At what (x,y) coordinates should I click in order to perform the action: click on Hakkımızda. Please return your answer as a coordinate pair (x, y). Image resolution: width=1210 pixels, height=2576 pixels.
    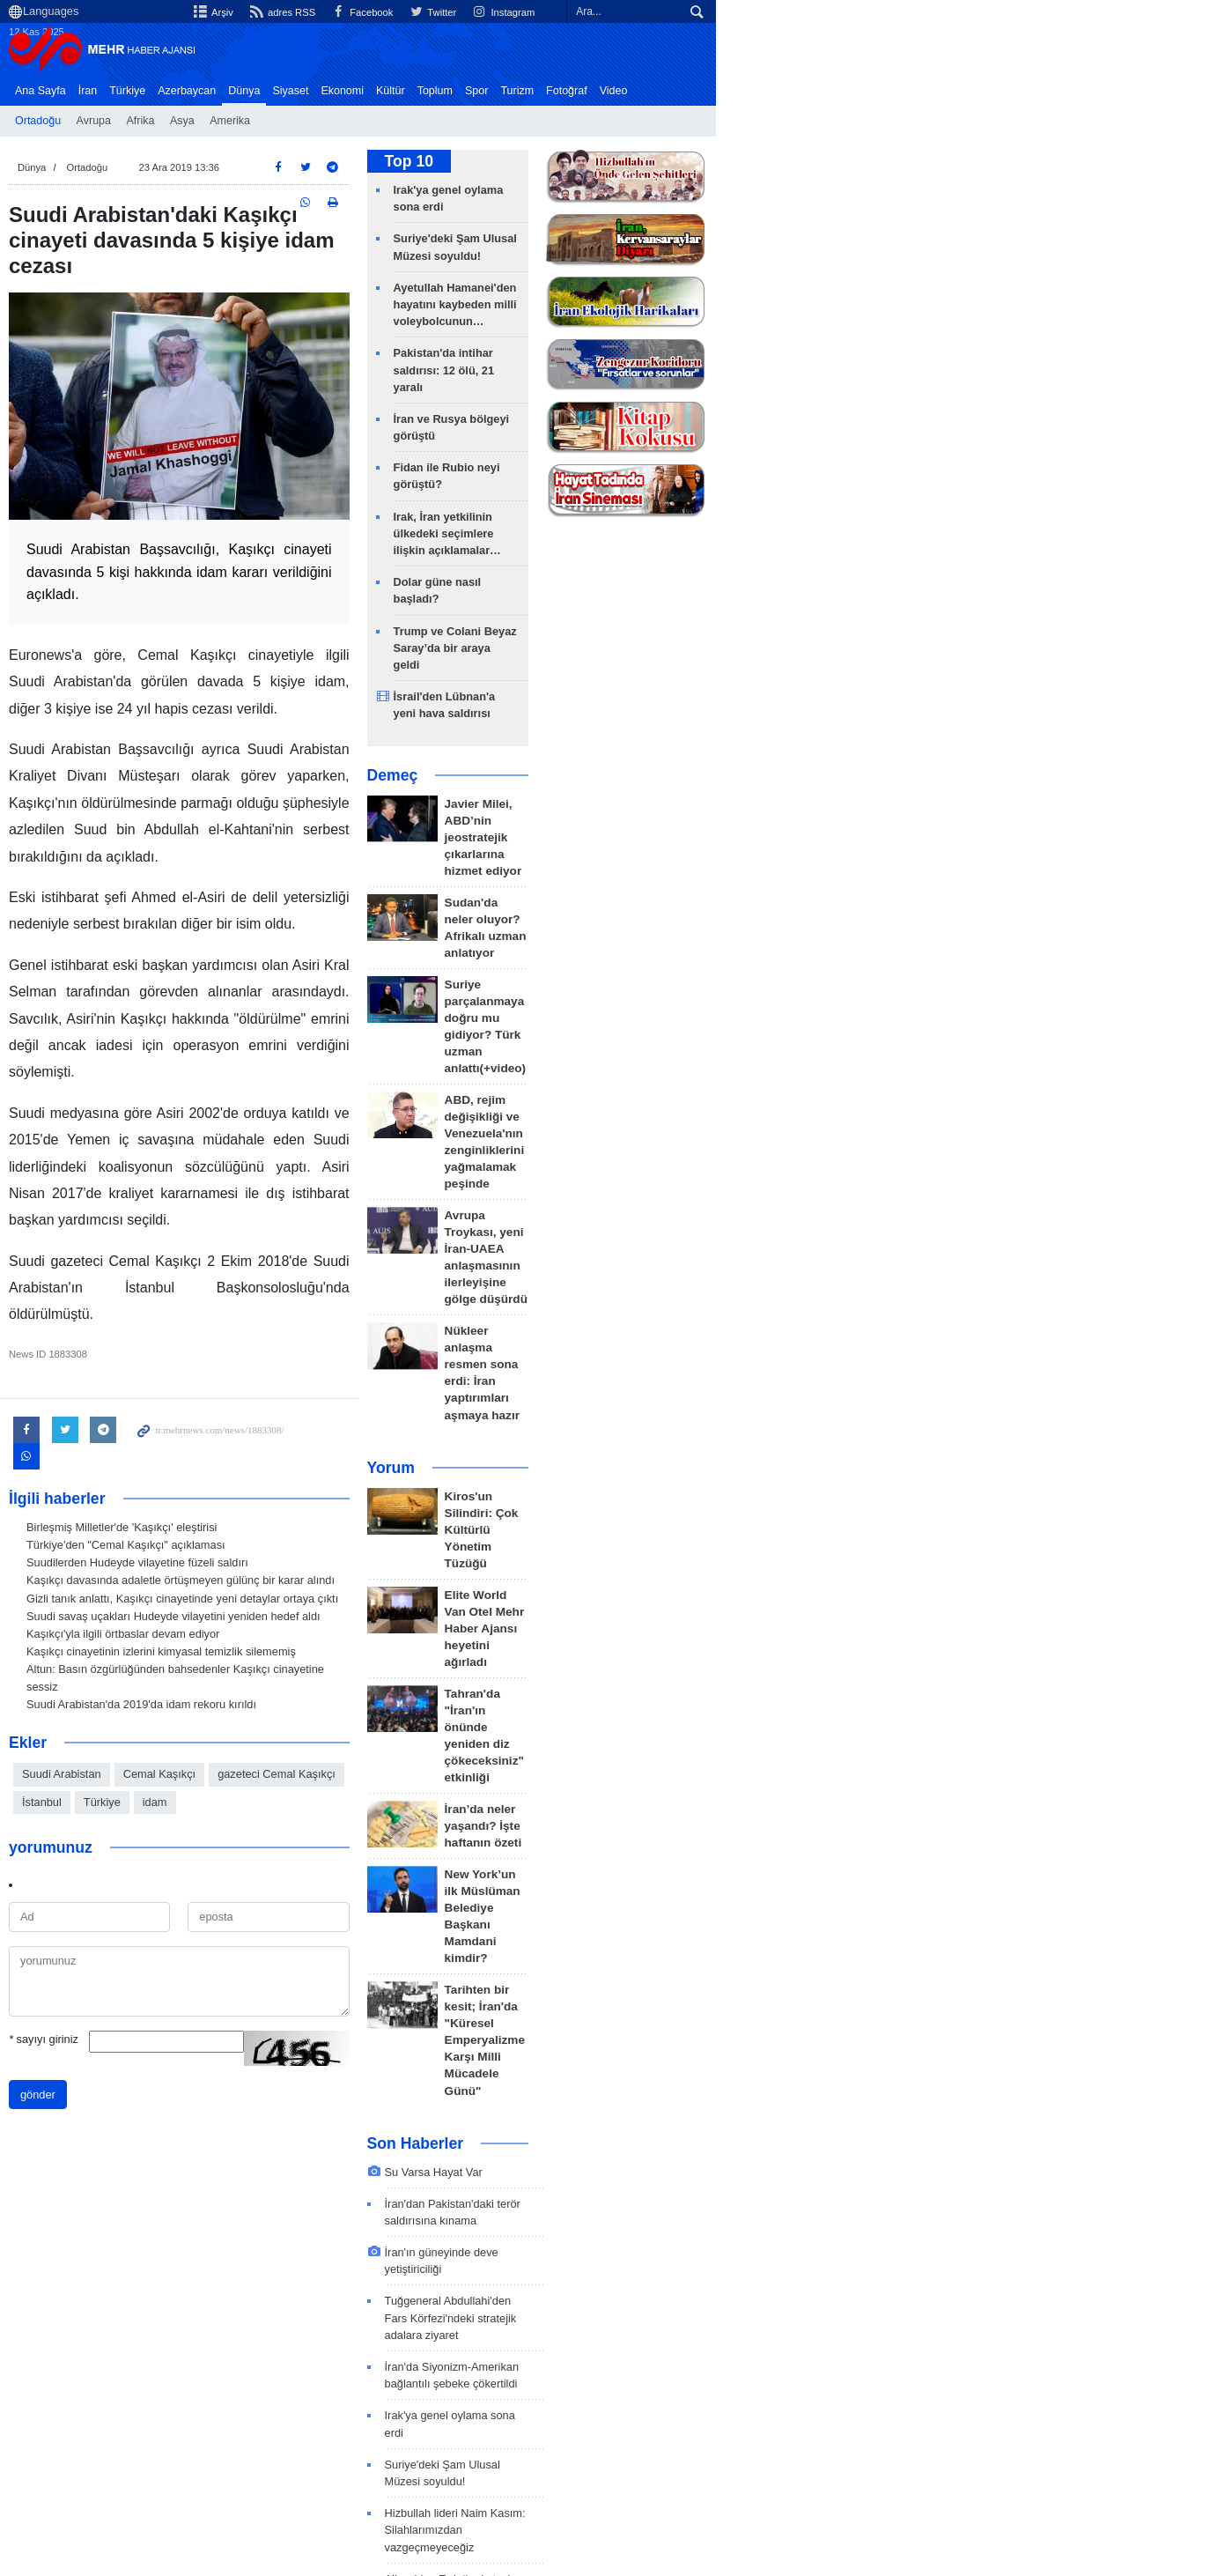
    Looking at the image, I should click on (1011, 2456).